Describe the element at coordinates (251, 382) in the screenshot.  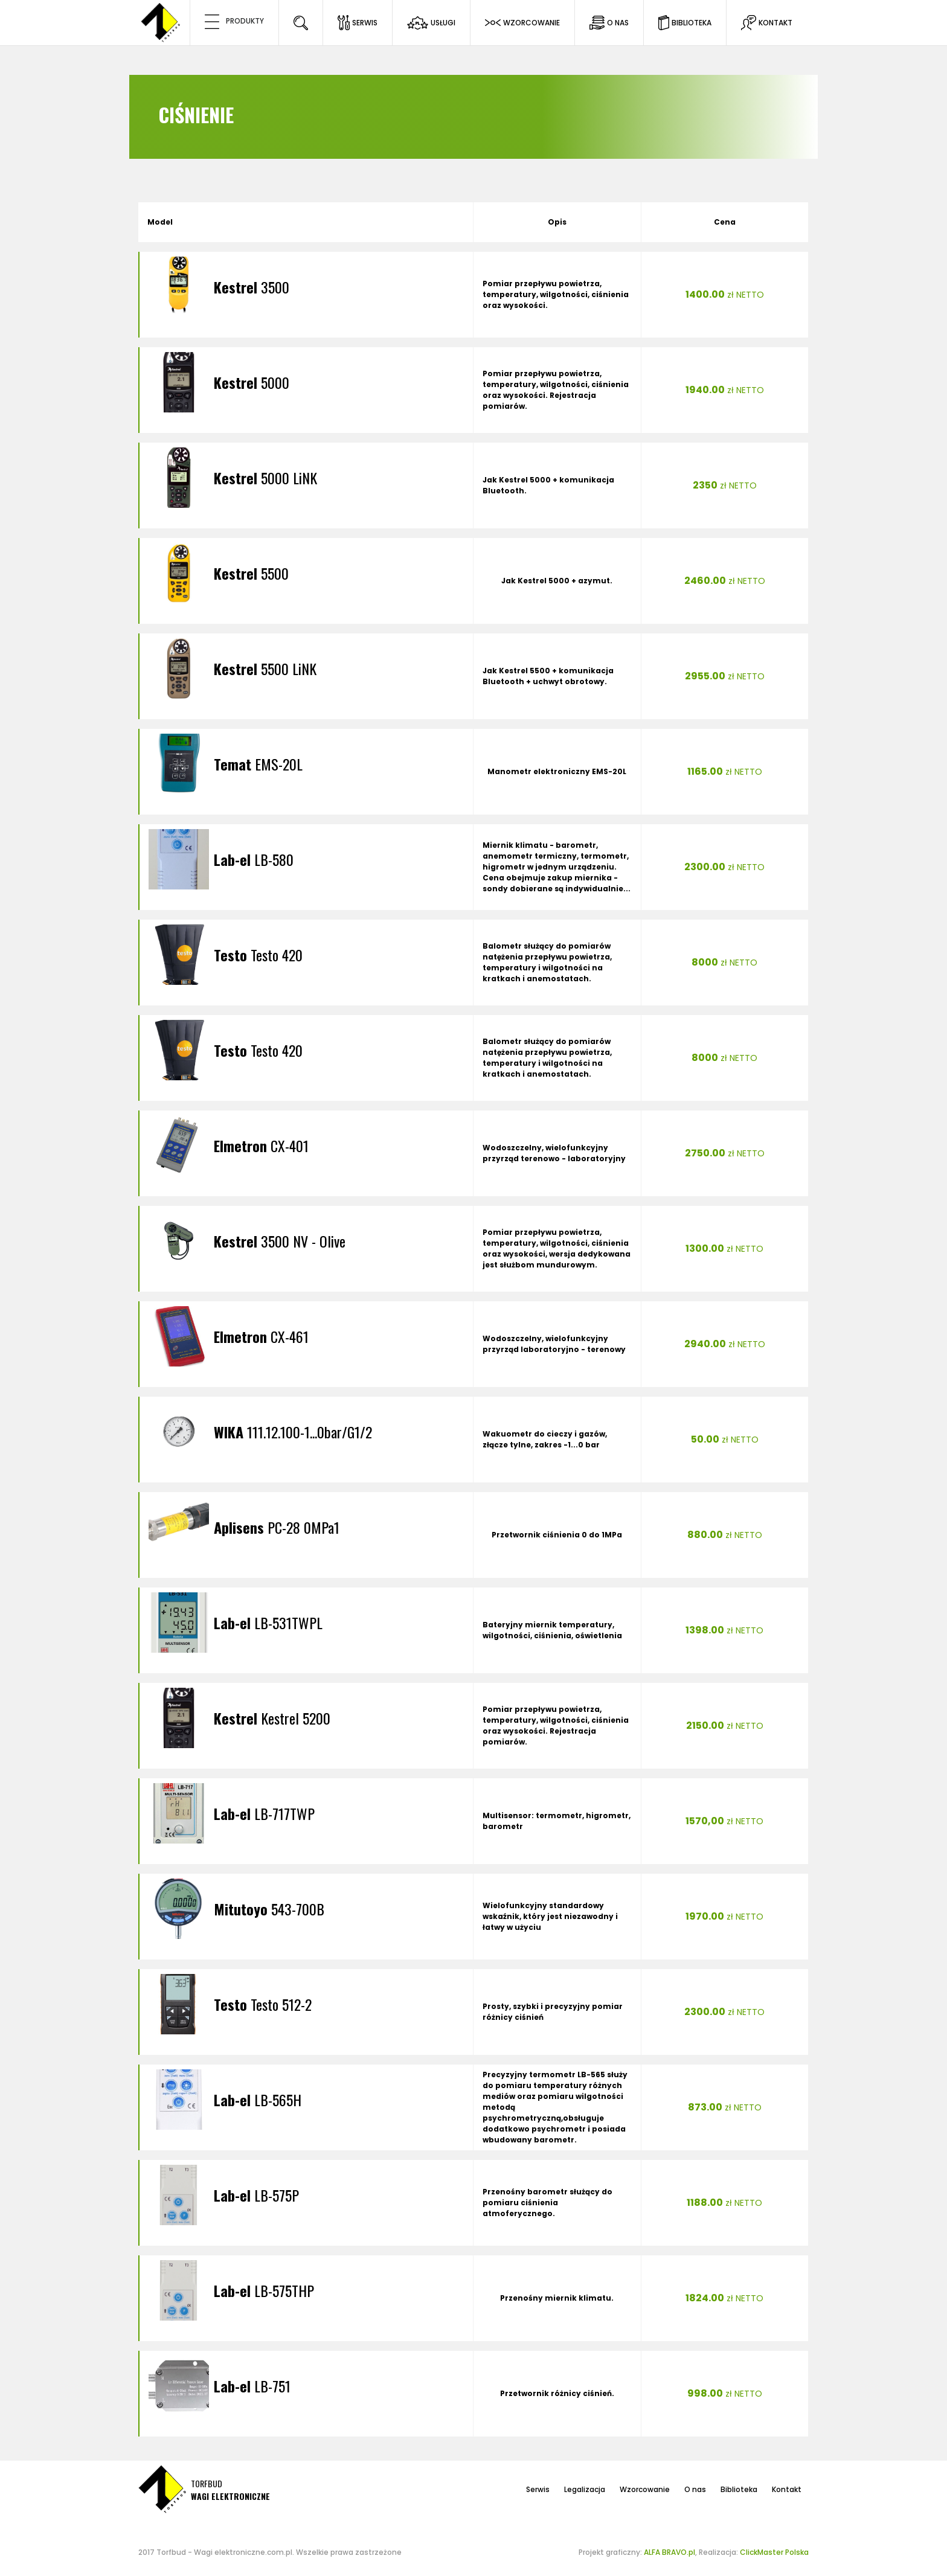
I see `5000` at that location.